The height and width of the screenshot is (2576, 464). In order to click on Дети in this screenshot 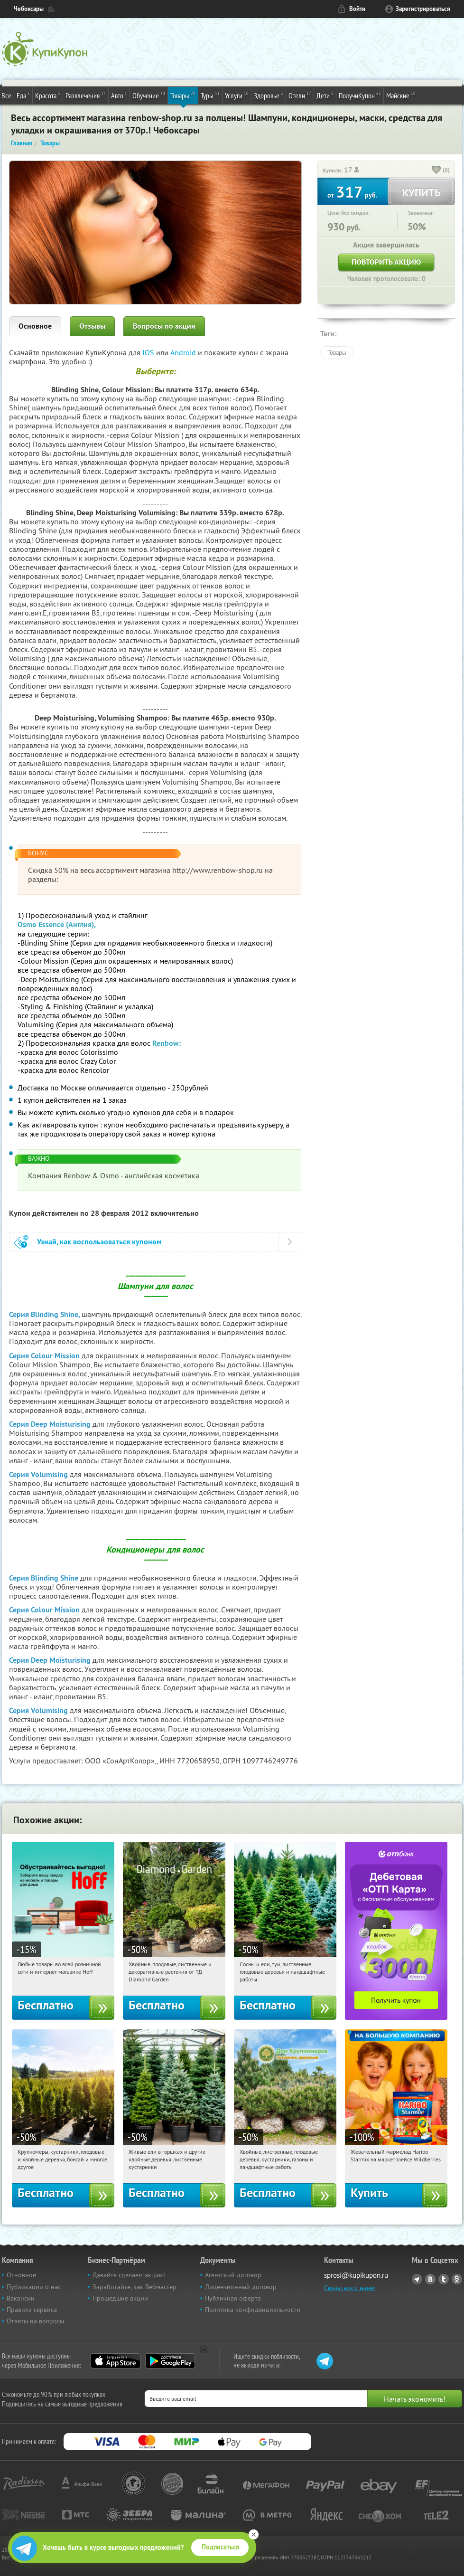, I will do `click(325, 95)`.